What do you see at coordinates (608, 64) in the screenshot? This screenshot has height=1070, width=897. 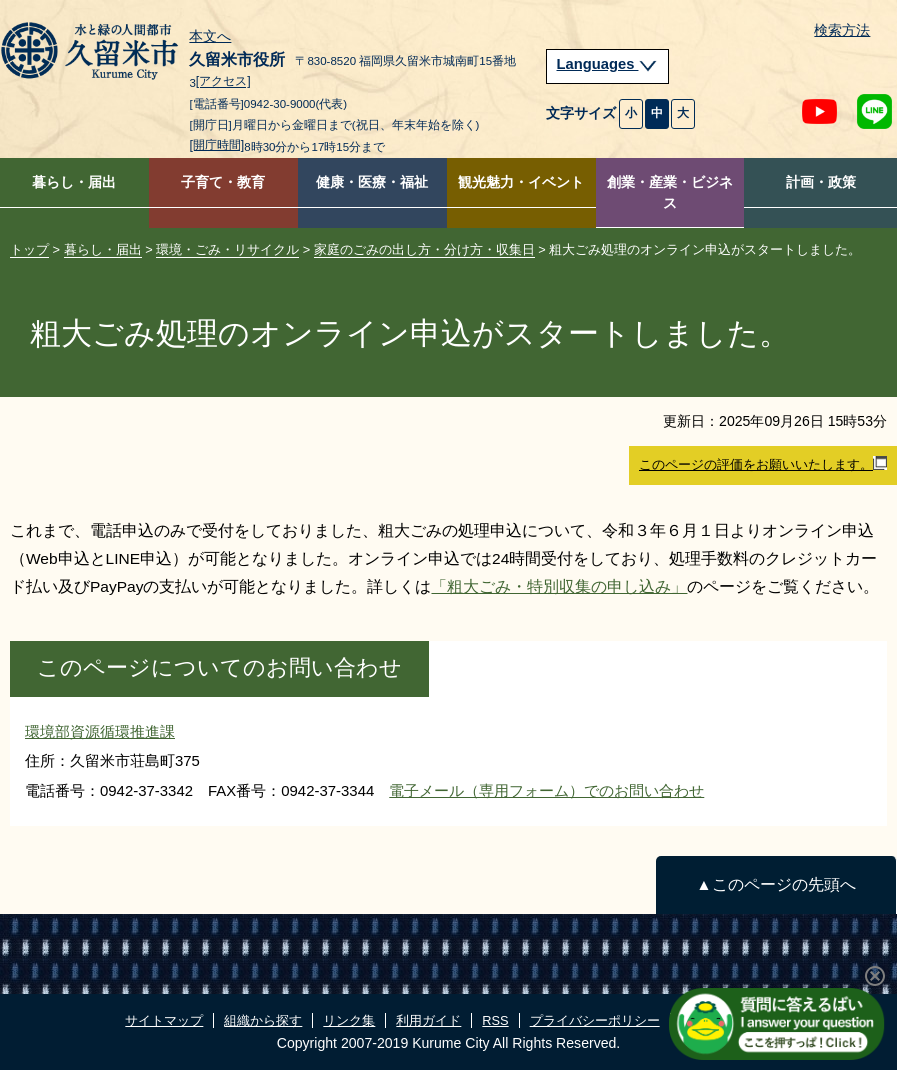 I see `Languages` at bounding box center [608, 64].